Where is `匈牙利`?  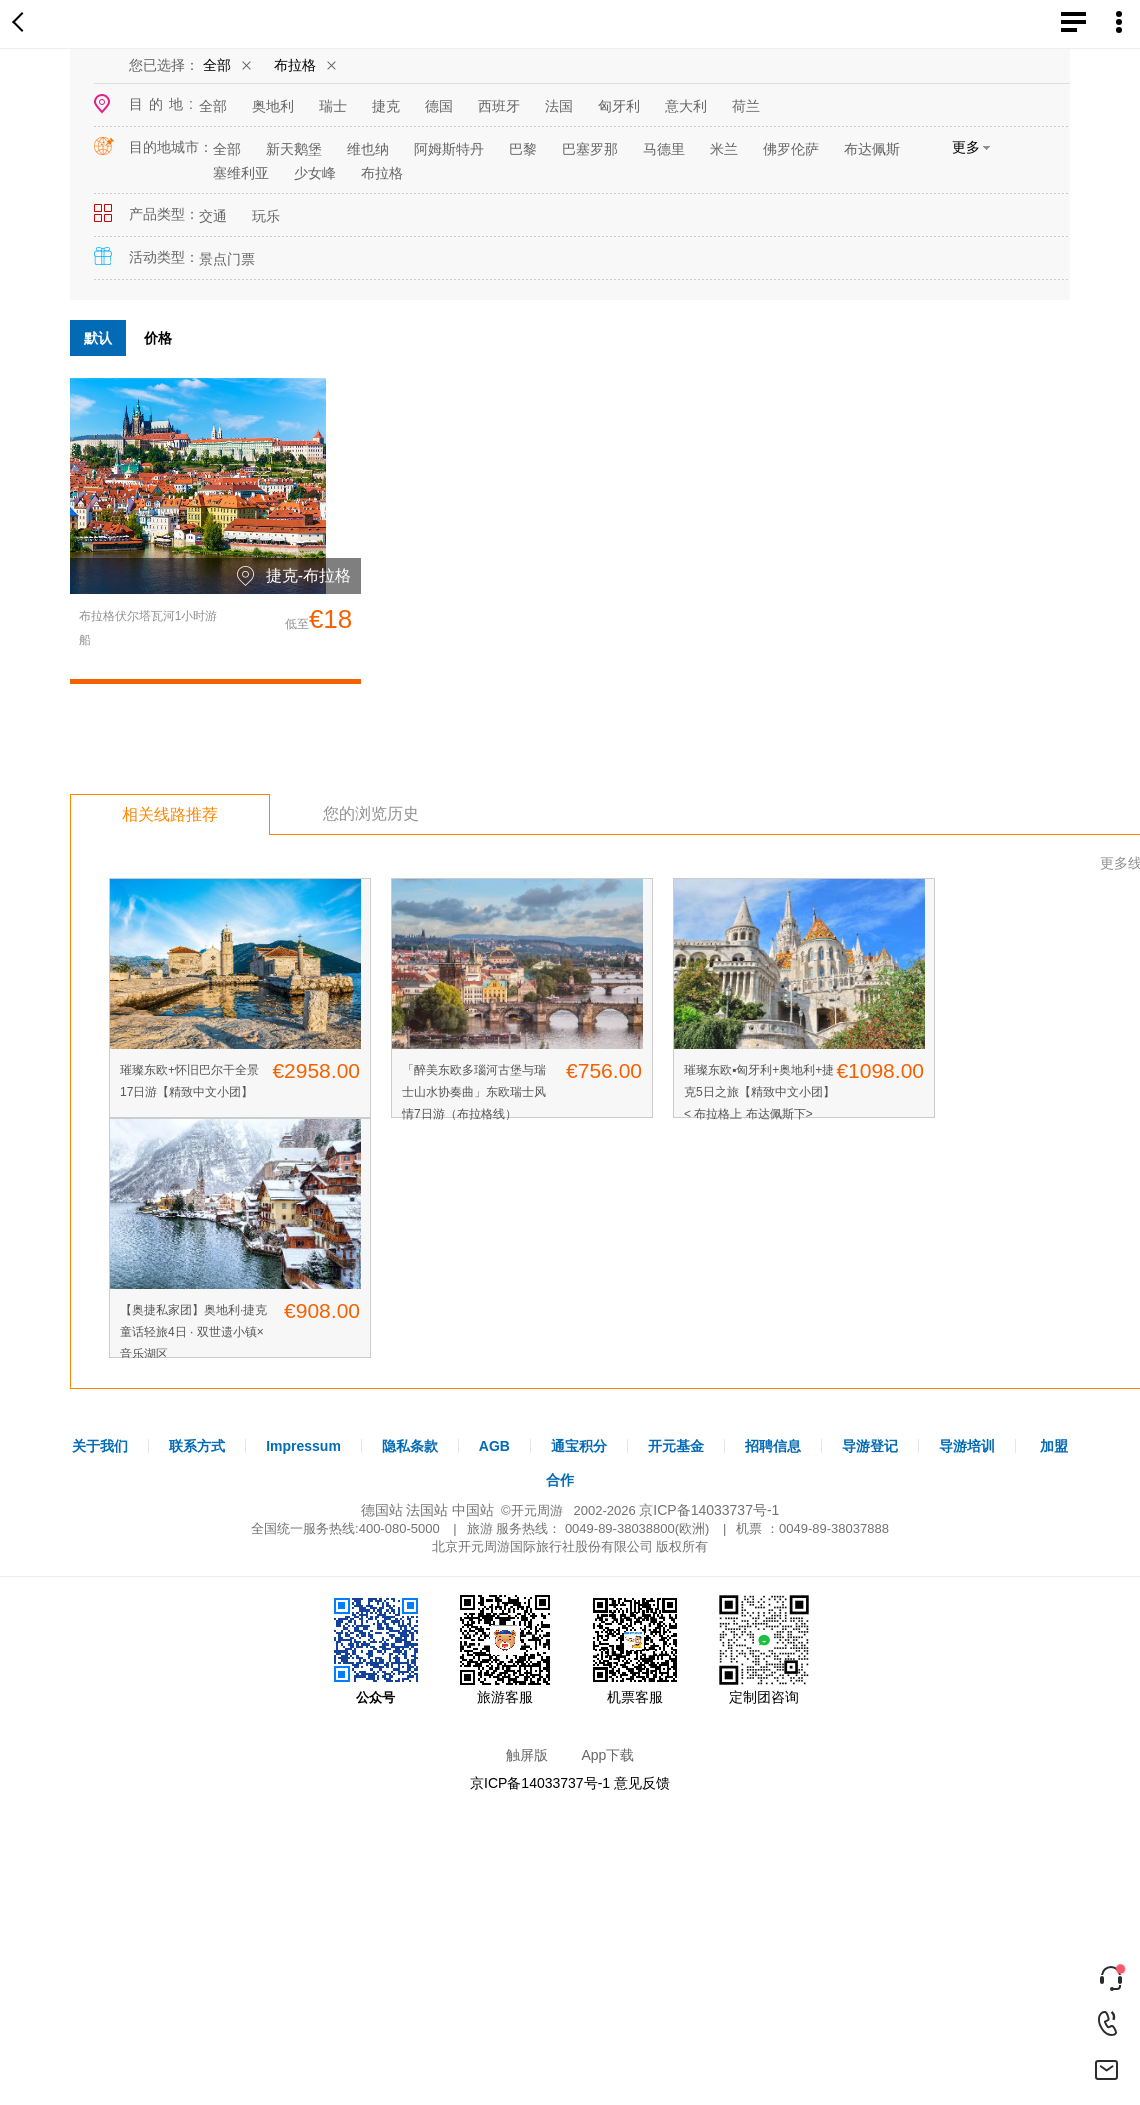
匈牙利 is located at coordinates (619, 106).